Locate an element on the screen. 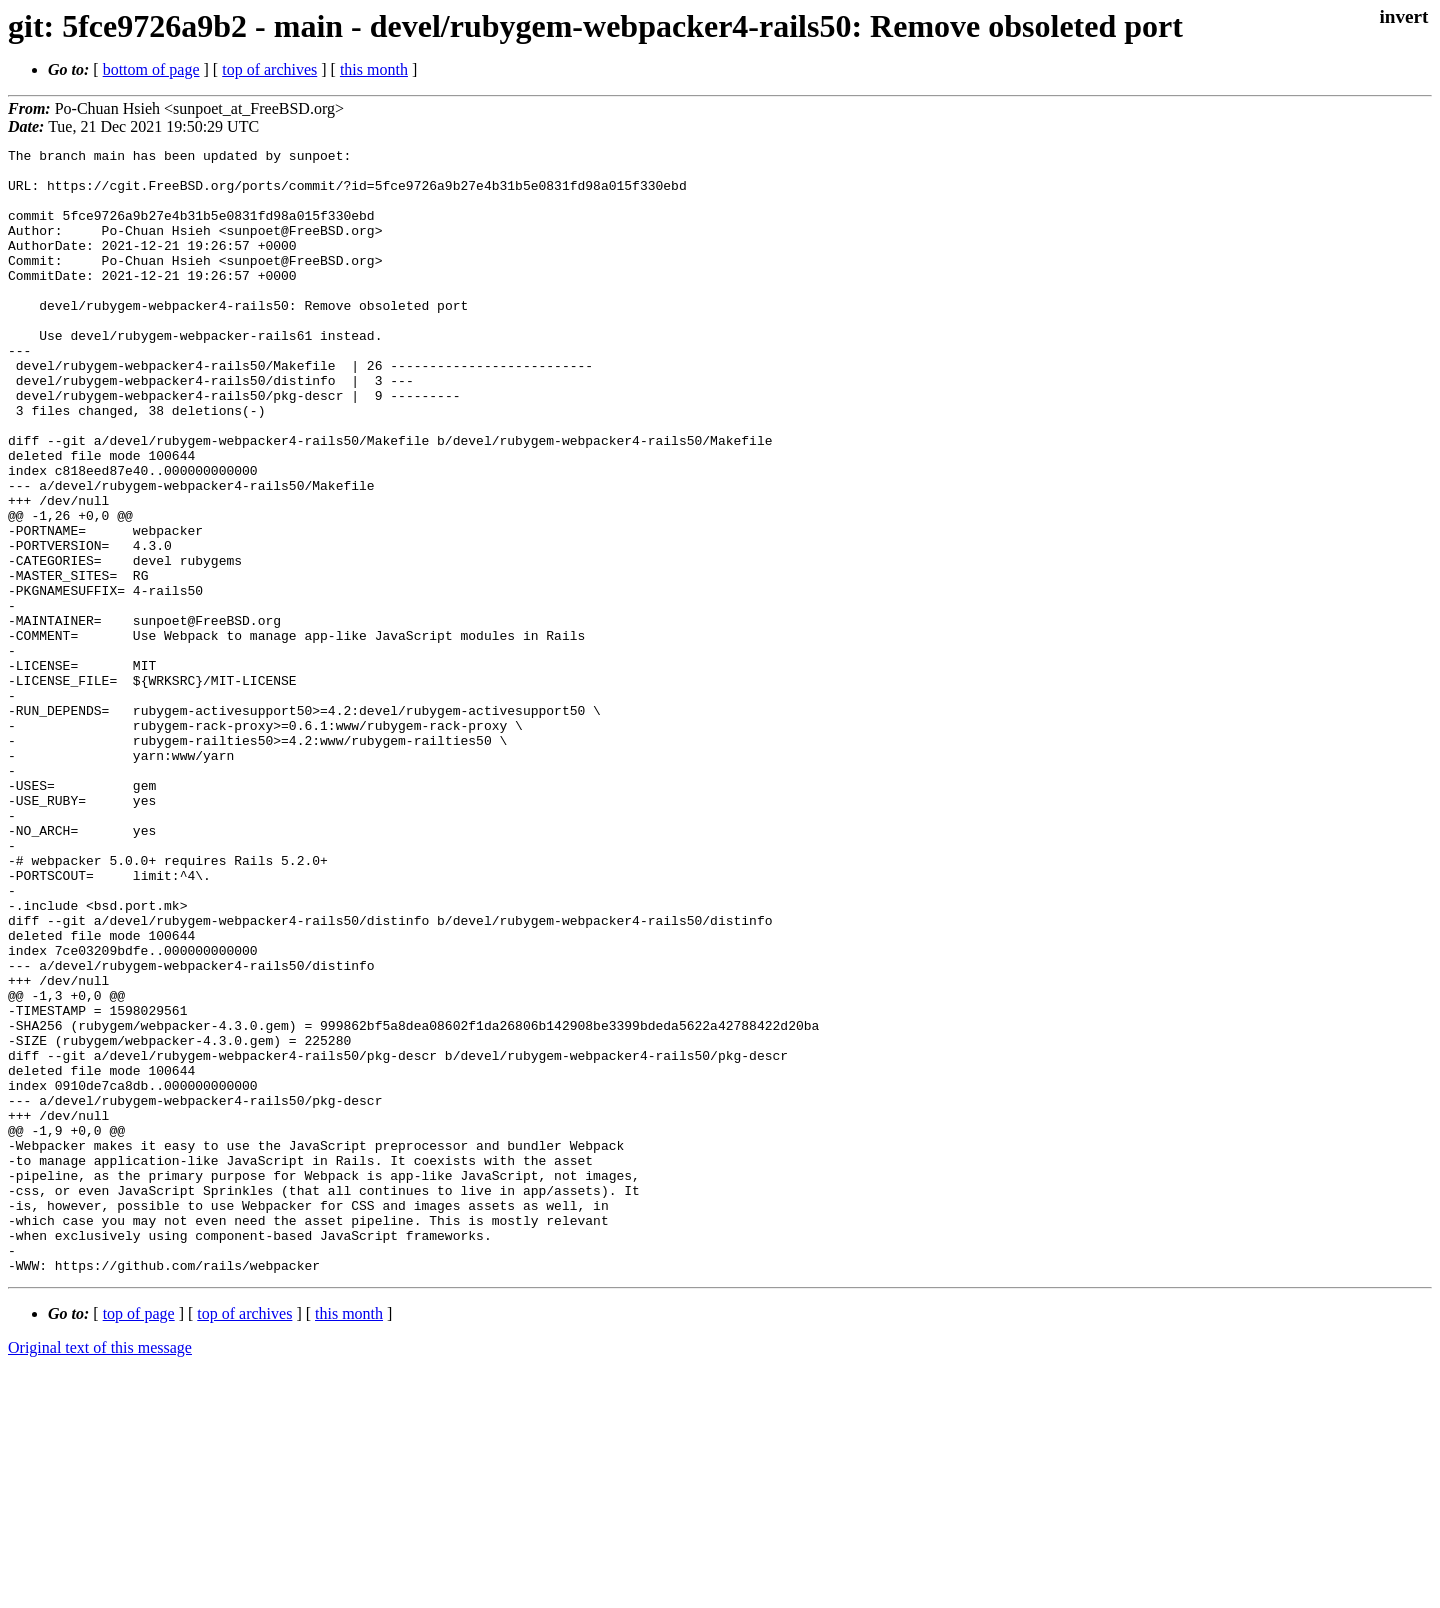  Original text of this message is located at coordinates (100, 1572).